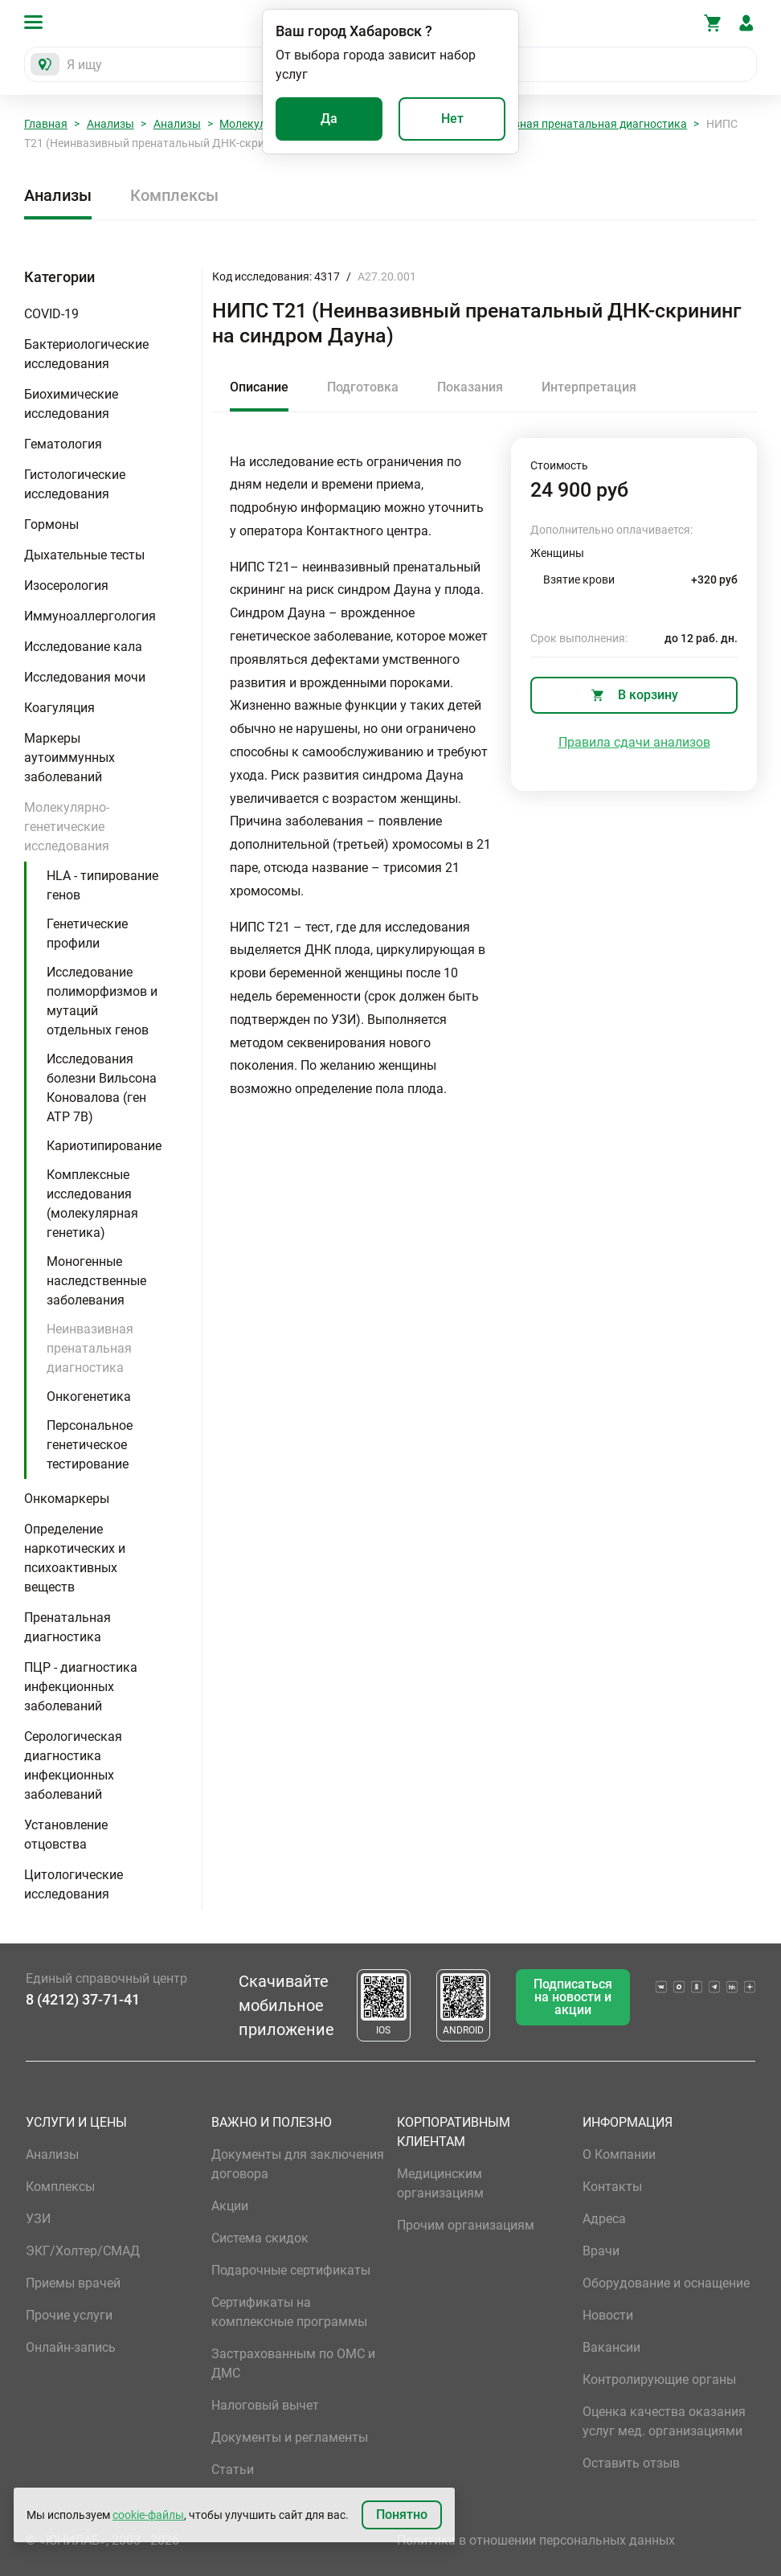  I want to click on Кариотипирование, so click(104, 1145).